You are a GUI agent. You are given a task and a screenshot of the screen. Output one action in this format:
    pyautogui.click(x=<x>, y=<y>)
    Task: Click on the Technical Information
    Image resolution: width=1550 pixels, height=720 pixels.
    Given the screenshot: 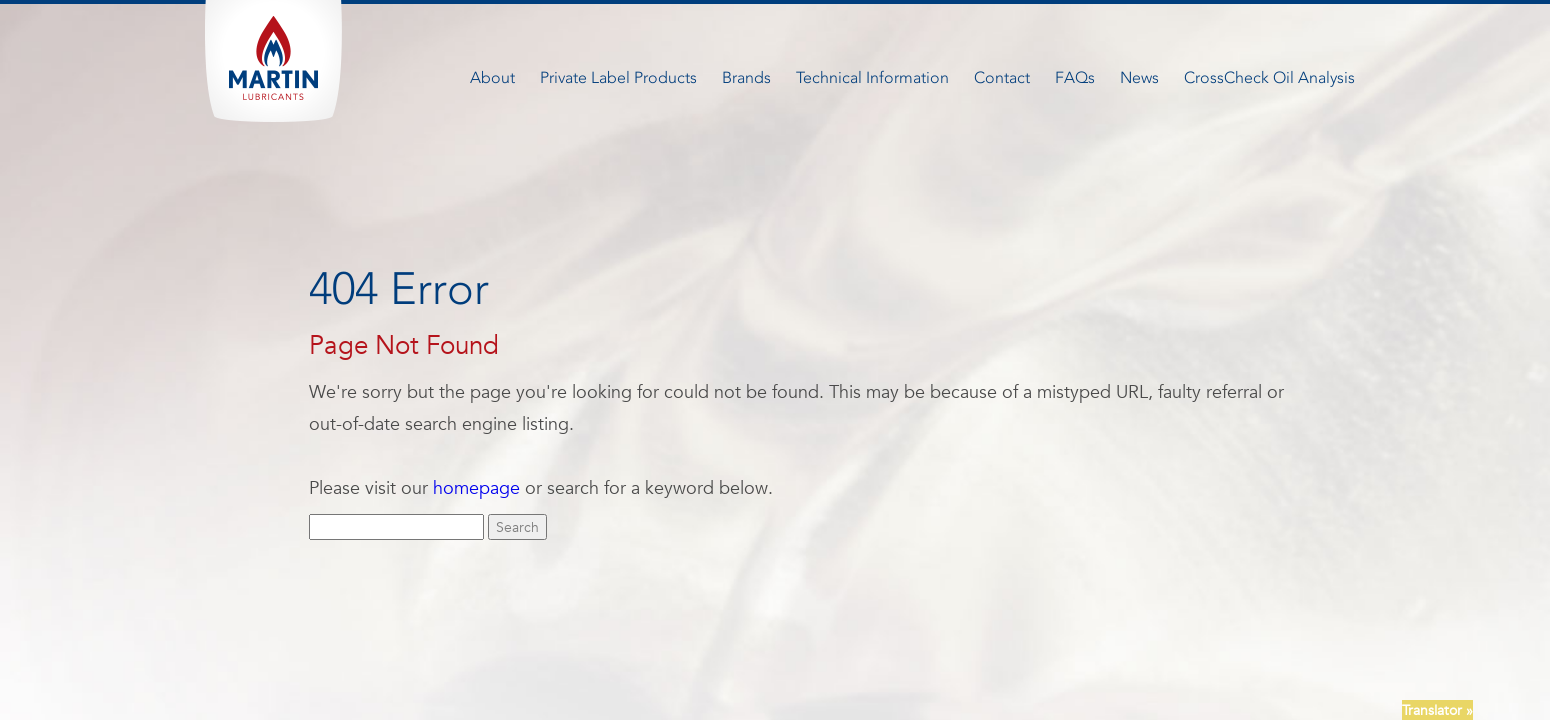 What is the action you would take?
    pyautogui.click(x=872, y=77)
    